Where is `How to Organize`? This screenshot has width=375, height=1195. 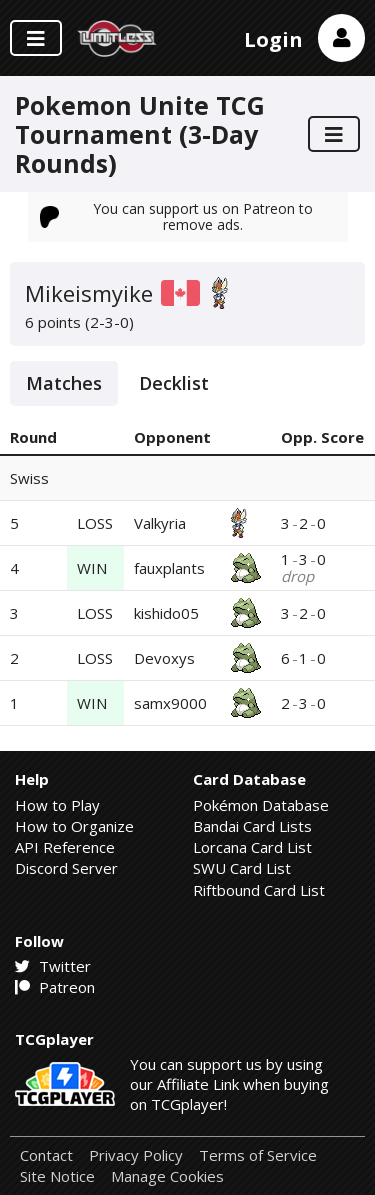 How to Organize is located at coordinates (74, 826).